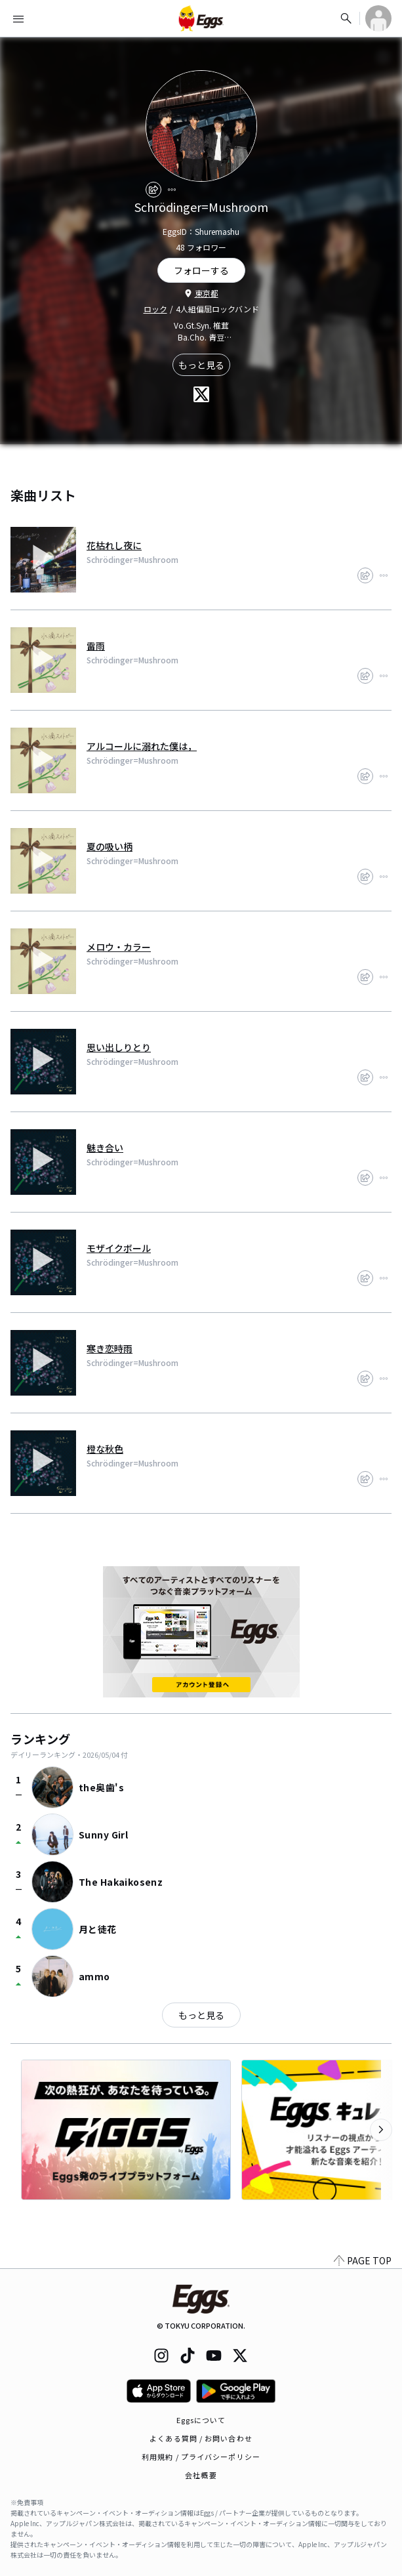 This screenshot has width=402, height=2576. I want to click on 花枯れし夜に, so click(114, 545).